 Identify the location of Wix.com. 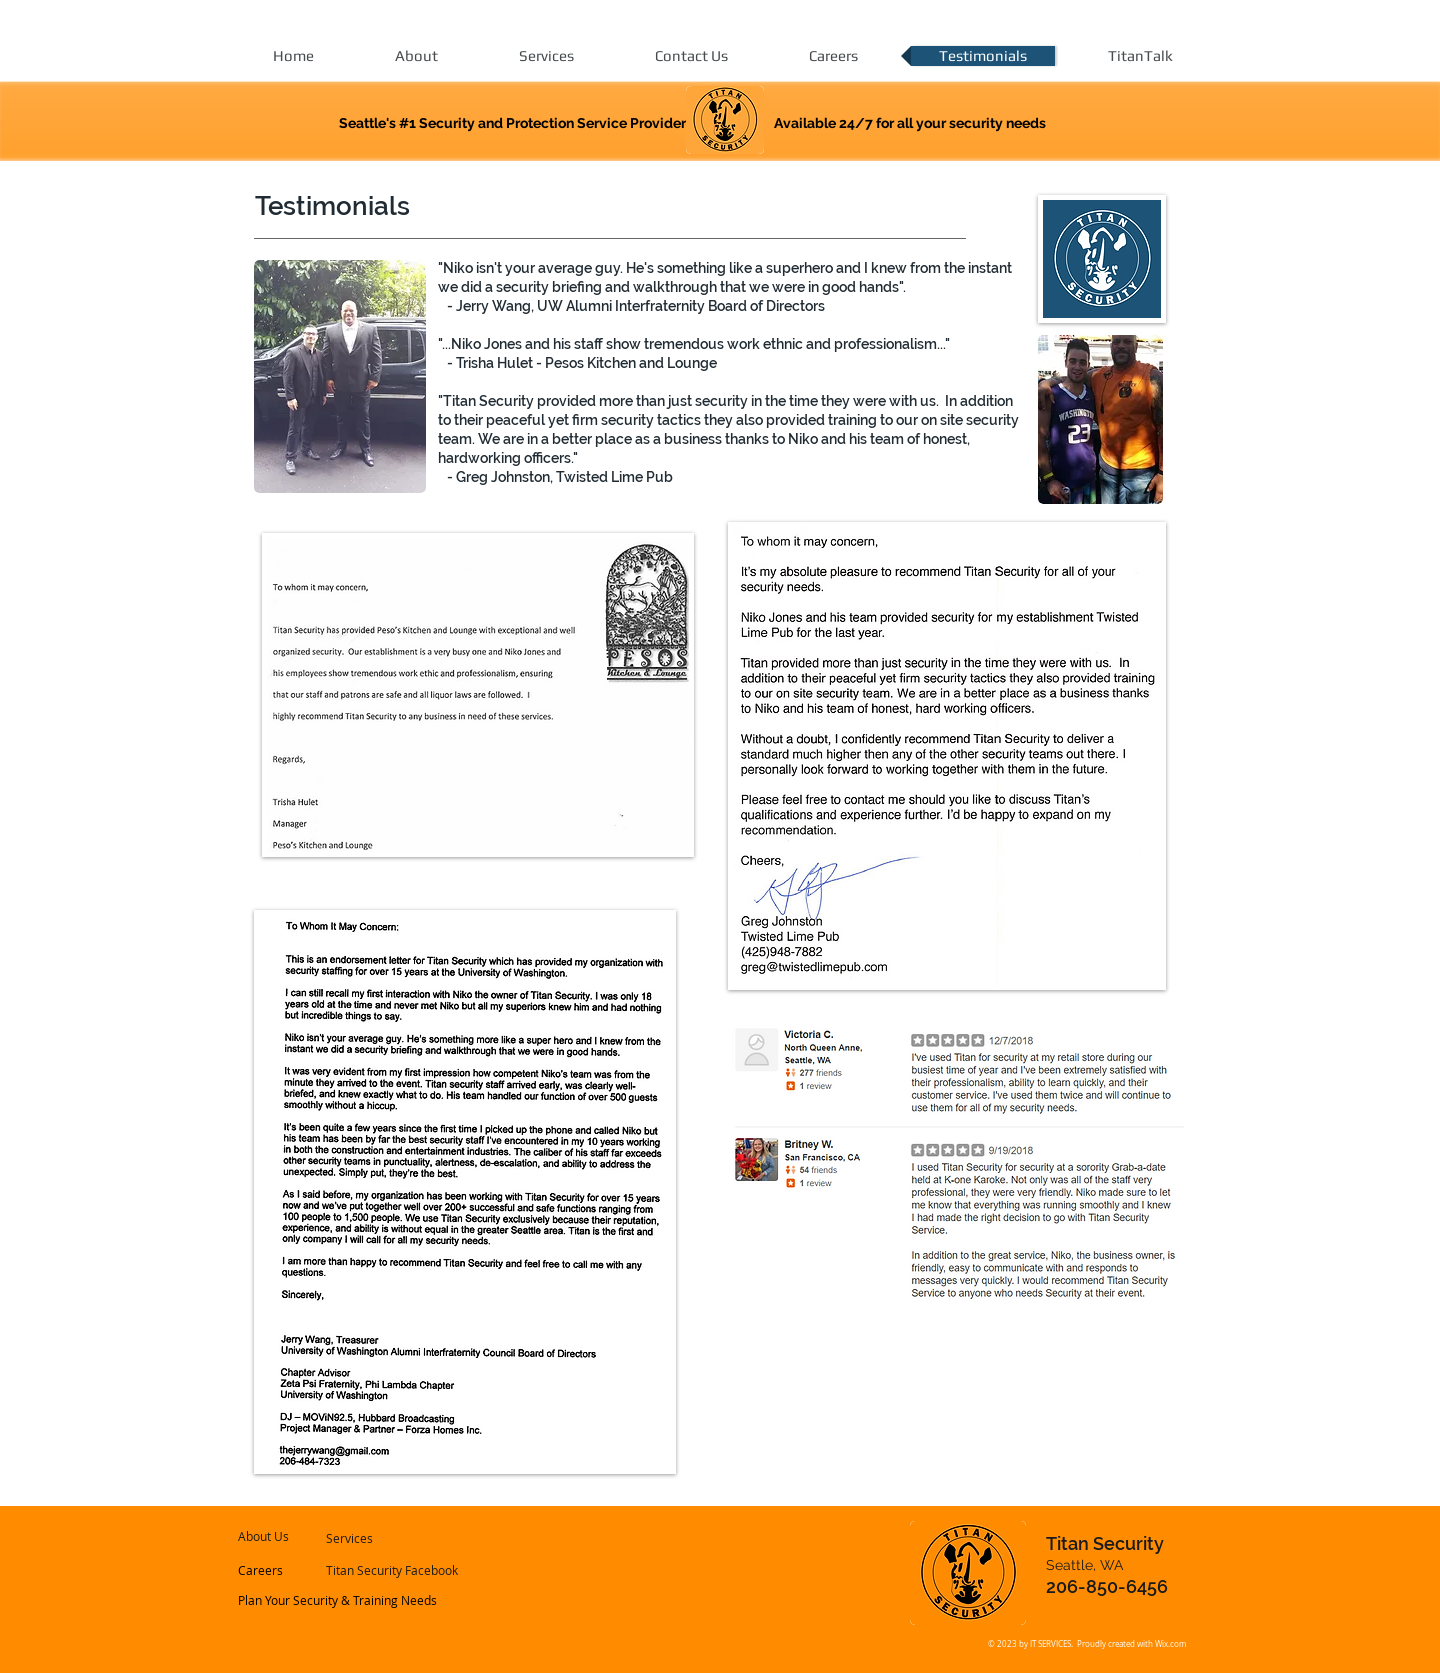
(1170, 1644).